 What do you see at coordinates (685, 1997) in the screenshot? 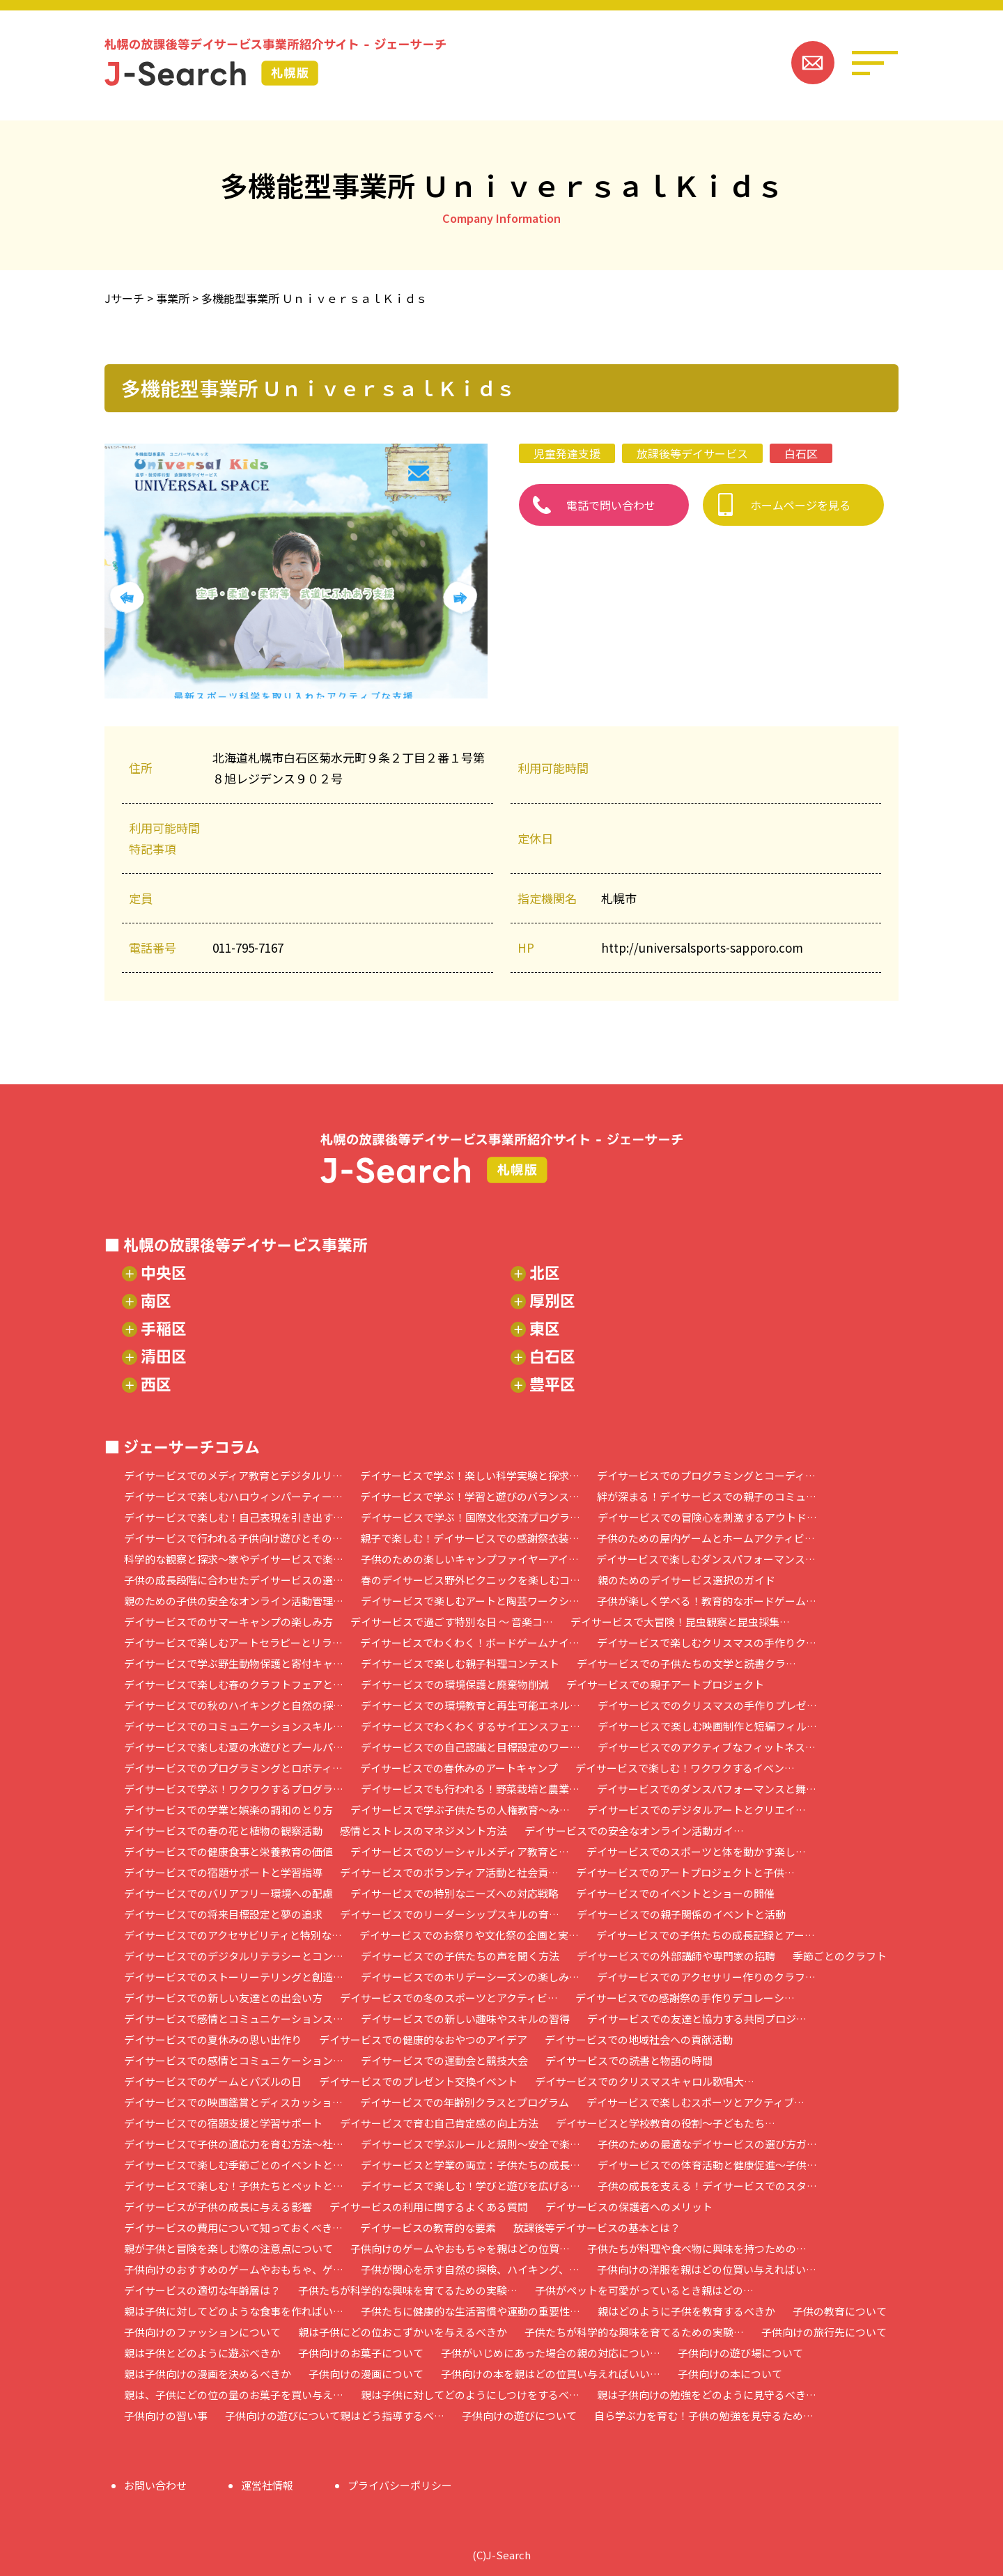
I see `デイサービスでの感謝祭の手作りデコレーシ…` at bounding box center [685, 1997].